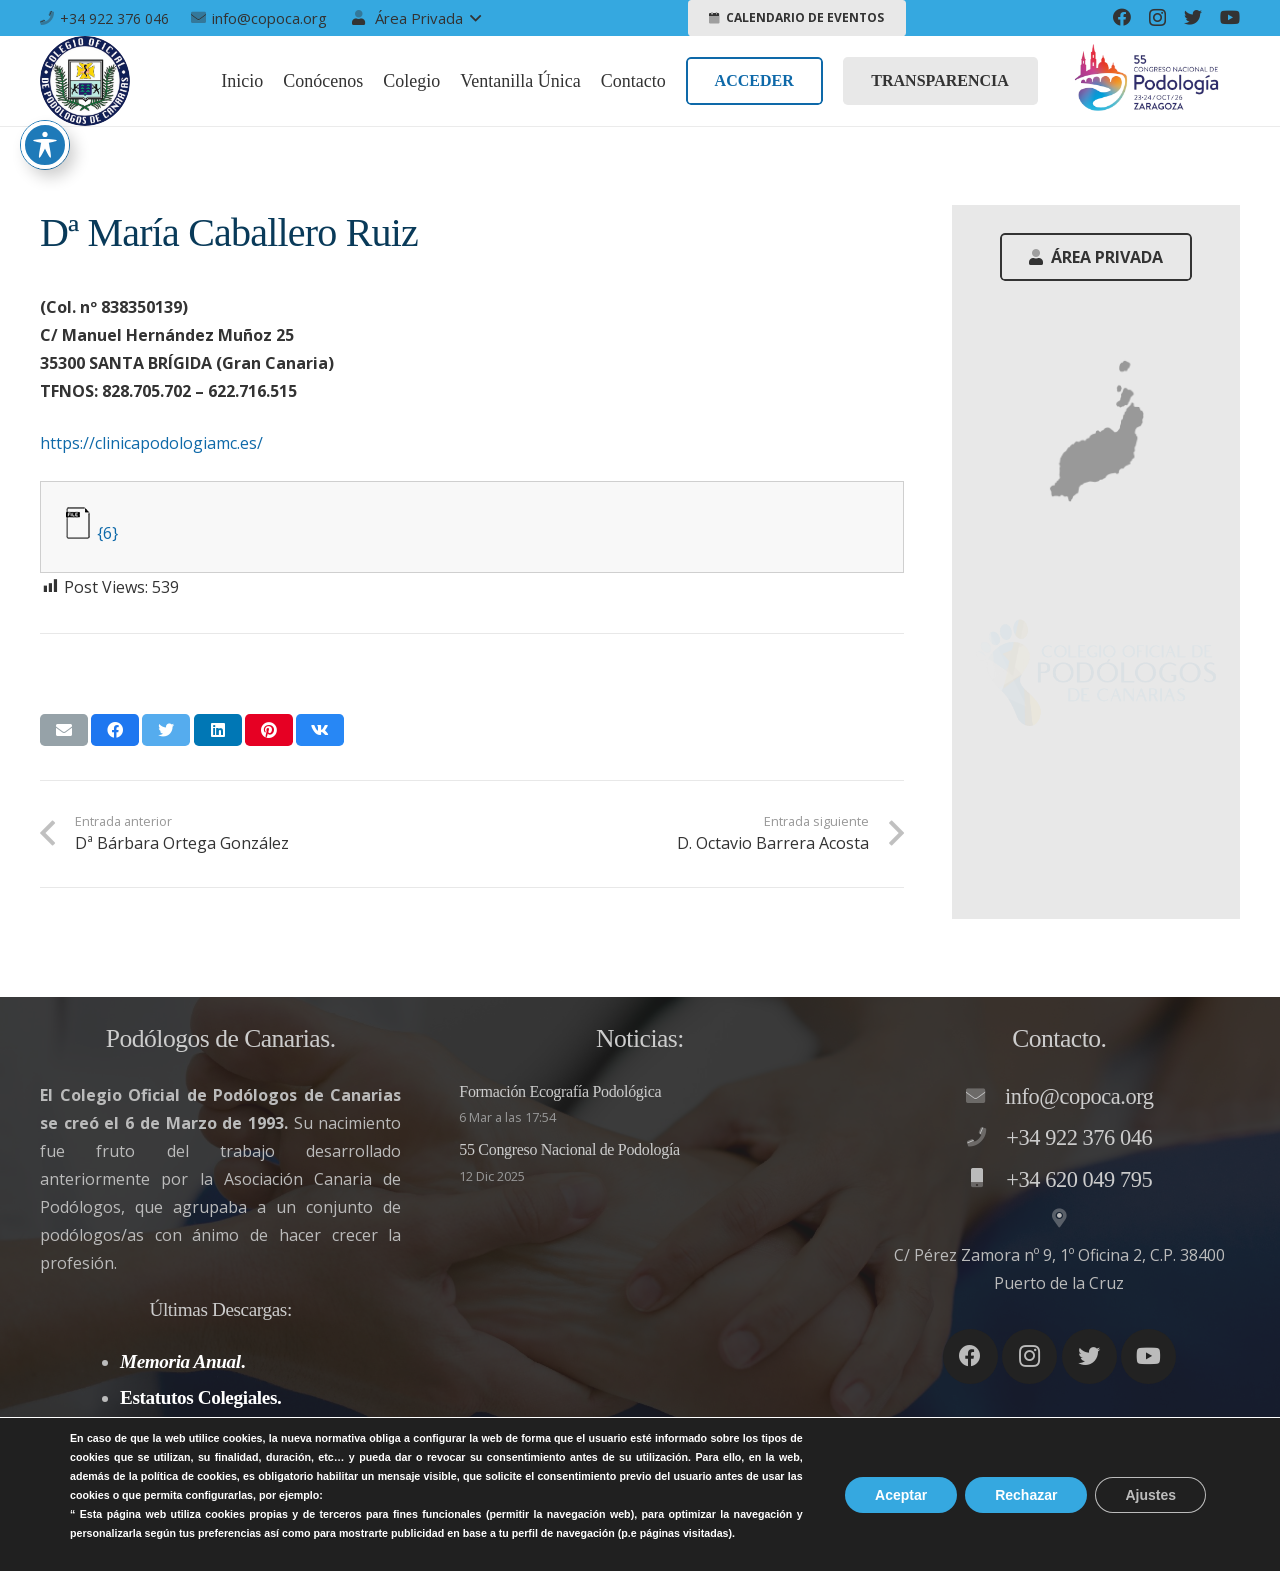 The width and height of the screenshot is (1280, 1571). What do you see at coordinates (166, 730) in the screenshot?
I see `[Twittear]` at bounding box center [166, 730].